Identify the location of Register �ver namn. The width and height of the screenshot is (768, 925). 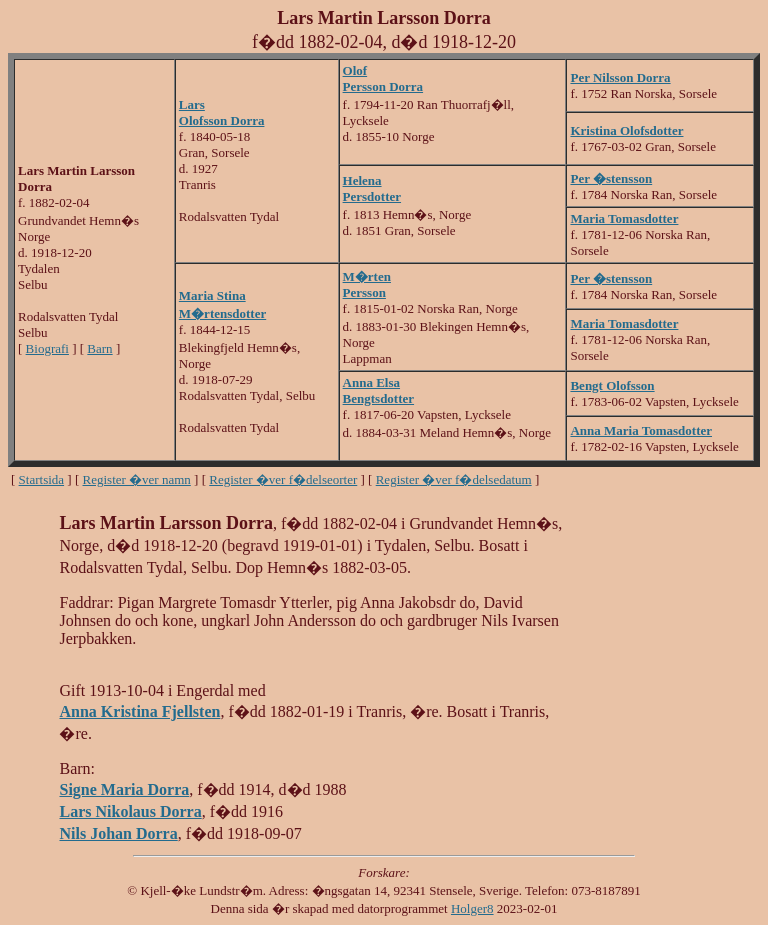
(137, 479).